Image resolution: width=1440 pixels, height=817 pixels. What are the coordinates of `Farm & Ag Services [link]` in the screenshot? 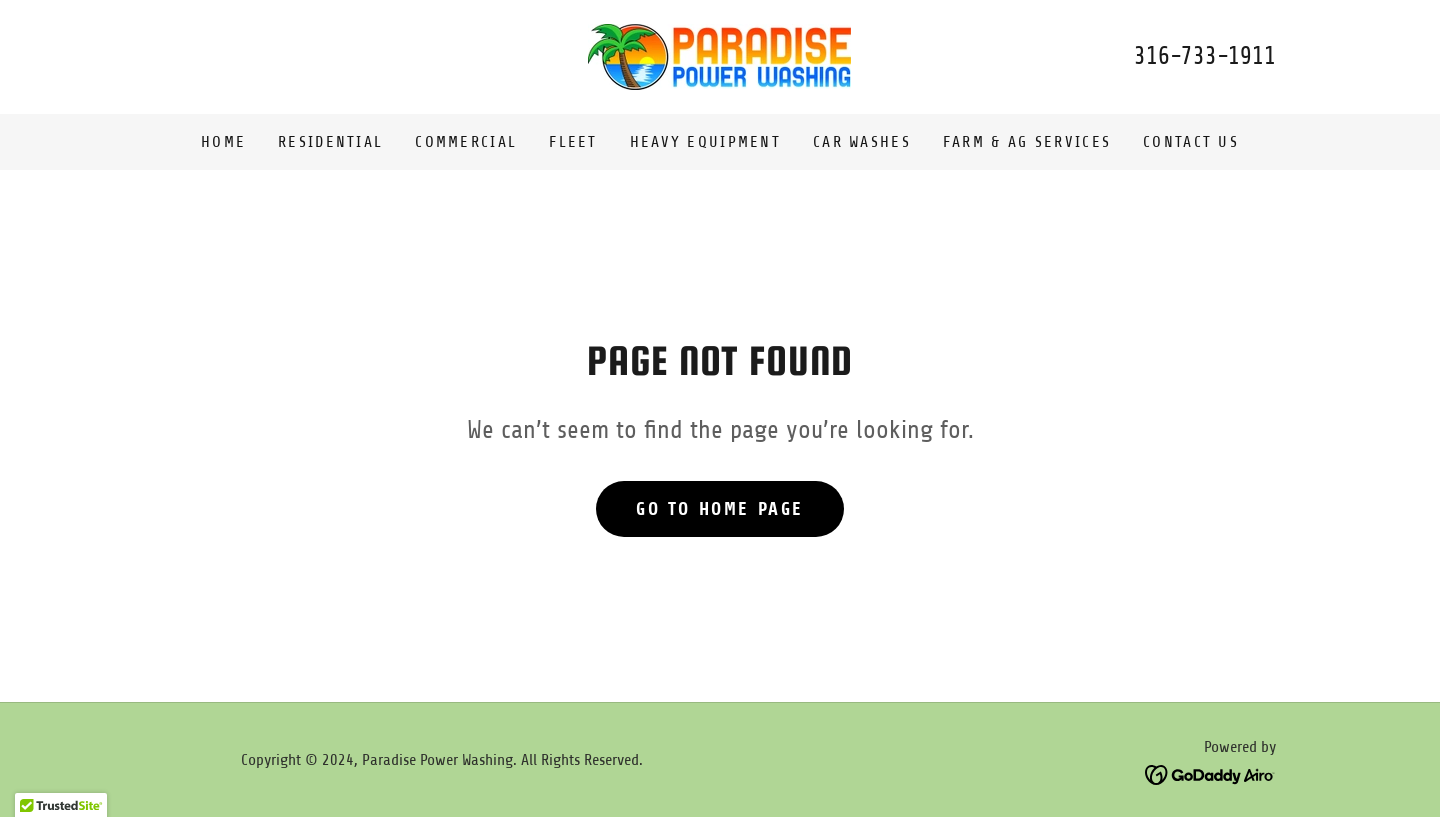 It's located at (1027, 142).